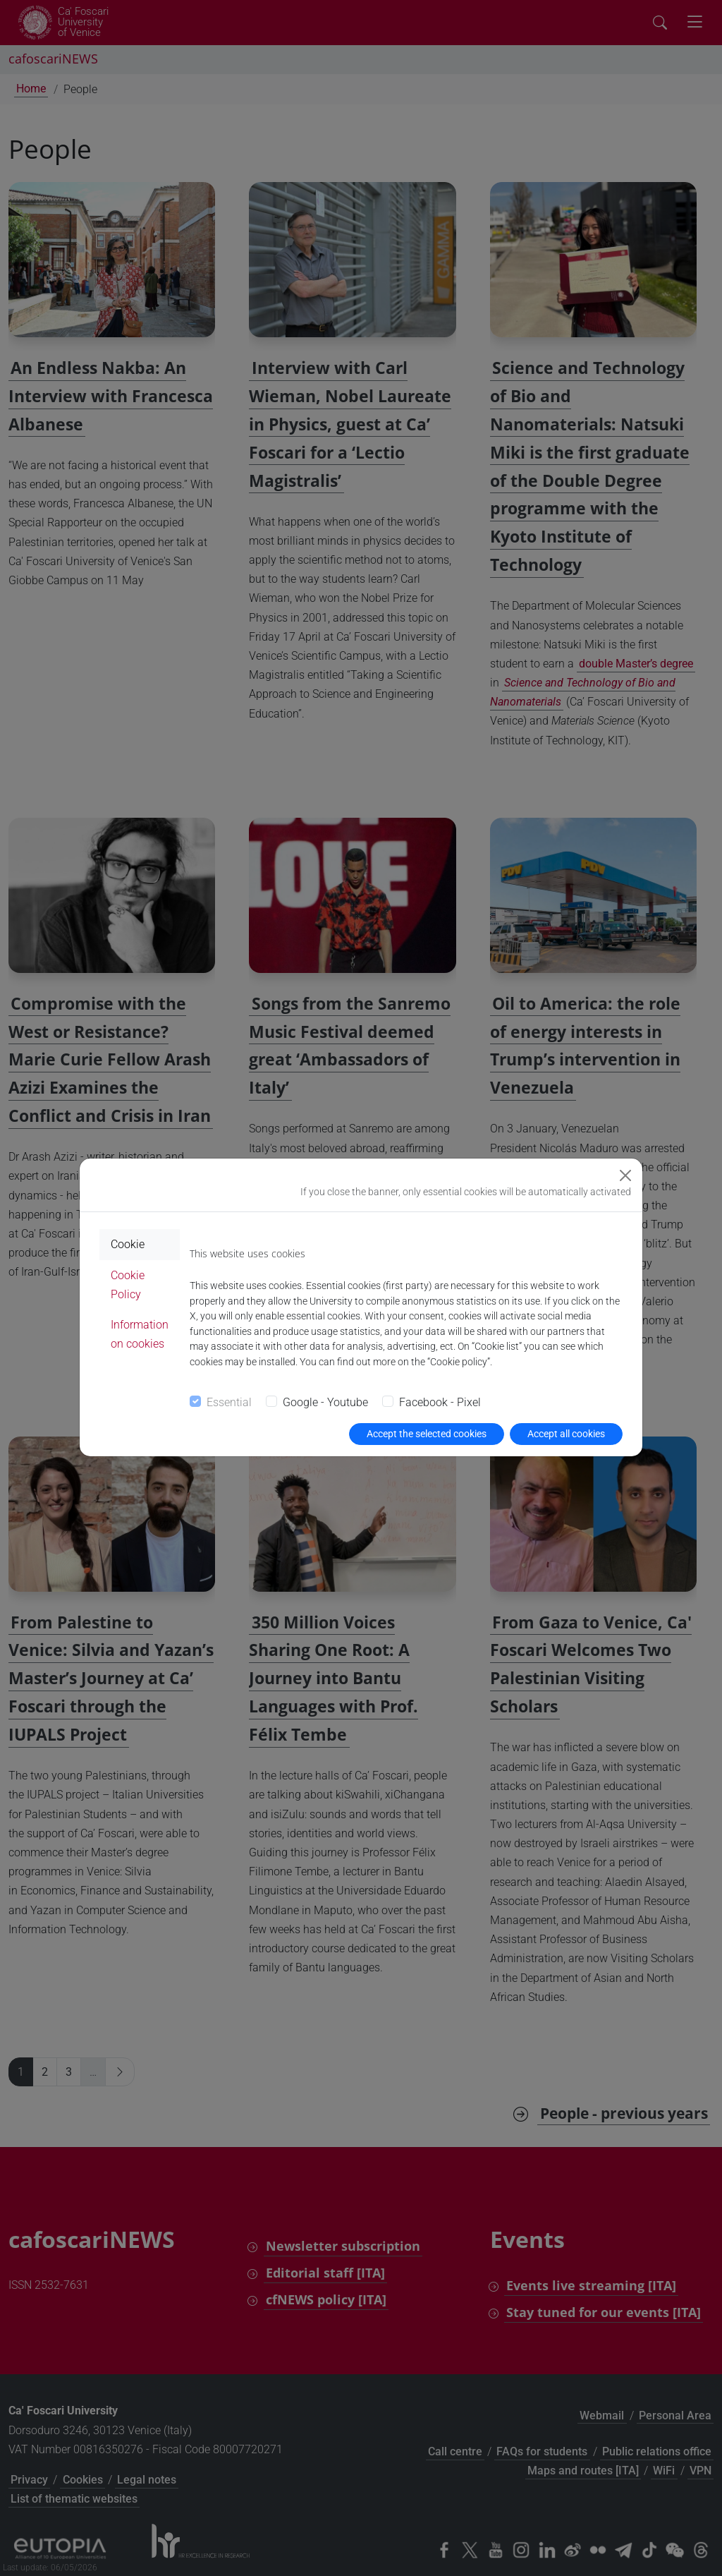 This screenshot has height=2576, width=722. I want to click on Information on cookies [tab], so click(140, 1334).